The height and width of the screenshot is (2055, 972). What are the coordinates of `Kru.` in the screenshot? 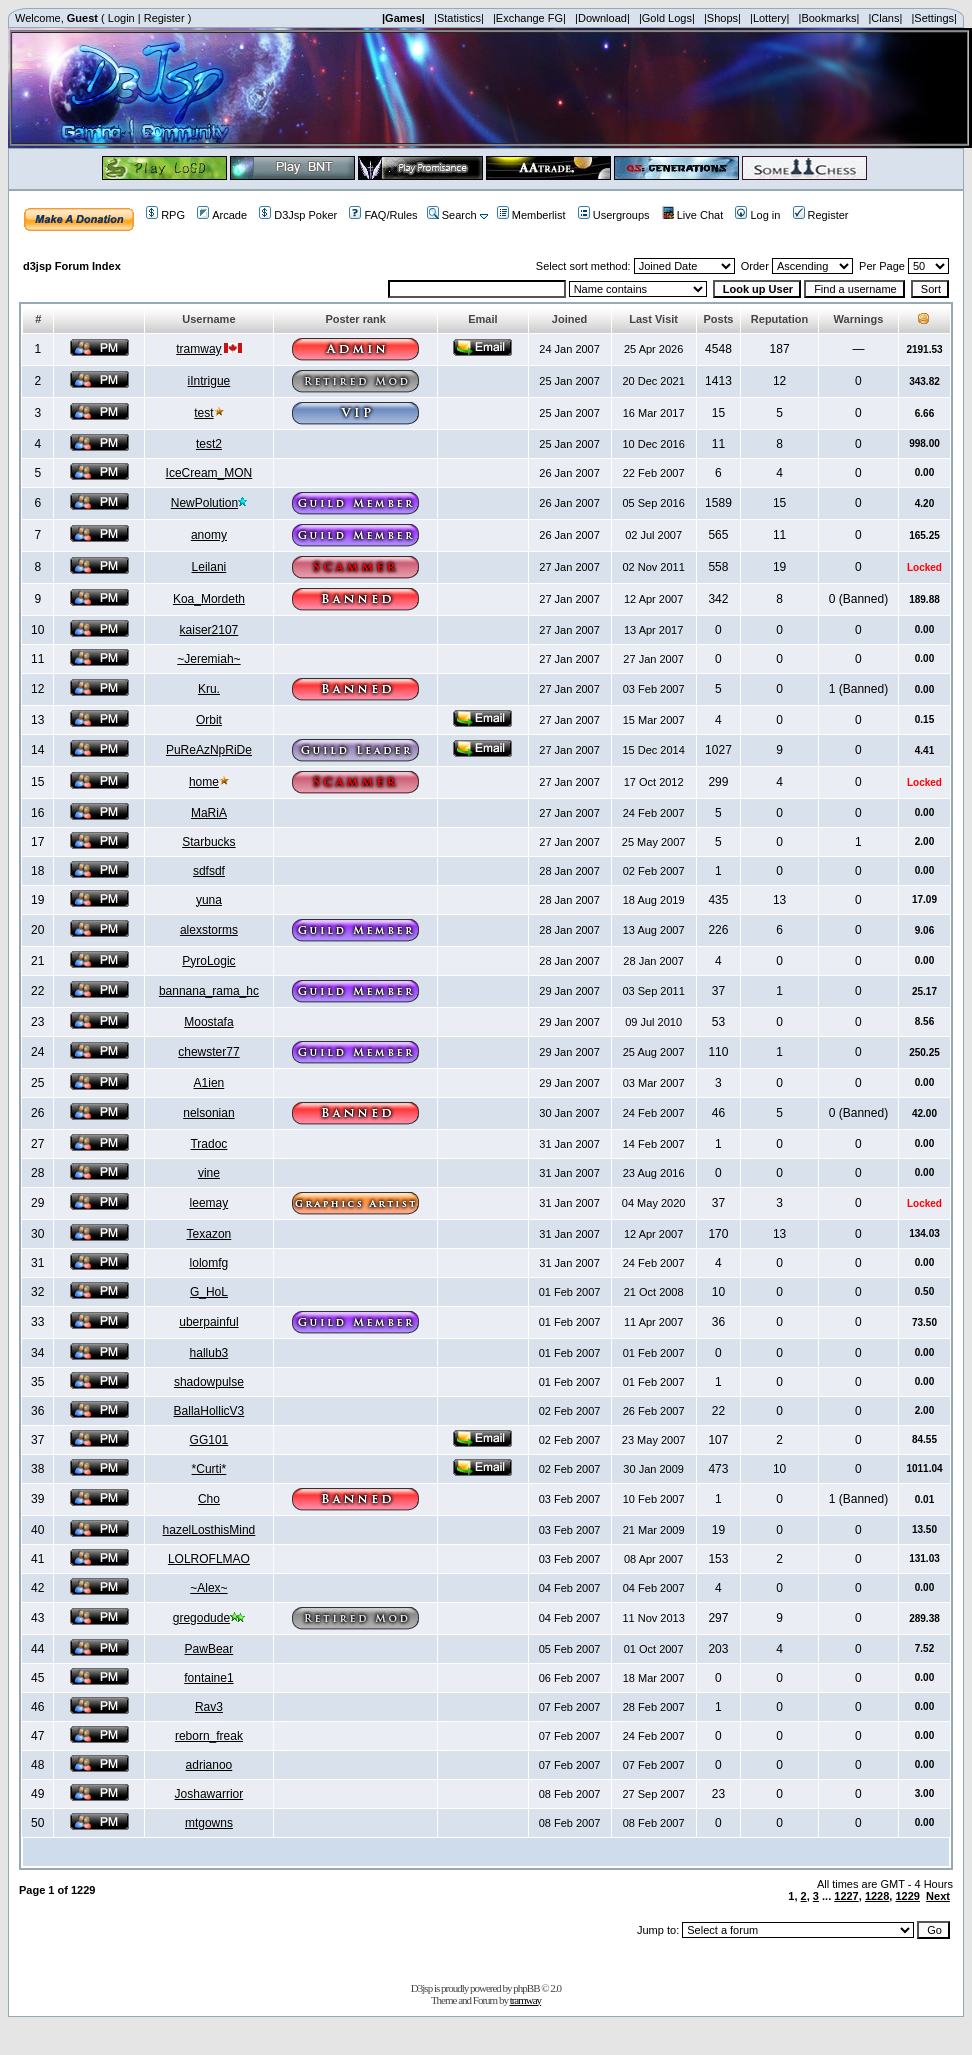 It's located at (209, 689).